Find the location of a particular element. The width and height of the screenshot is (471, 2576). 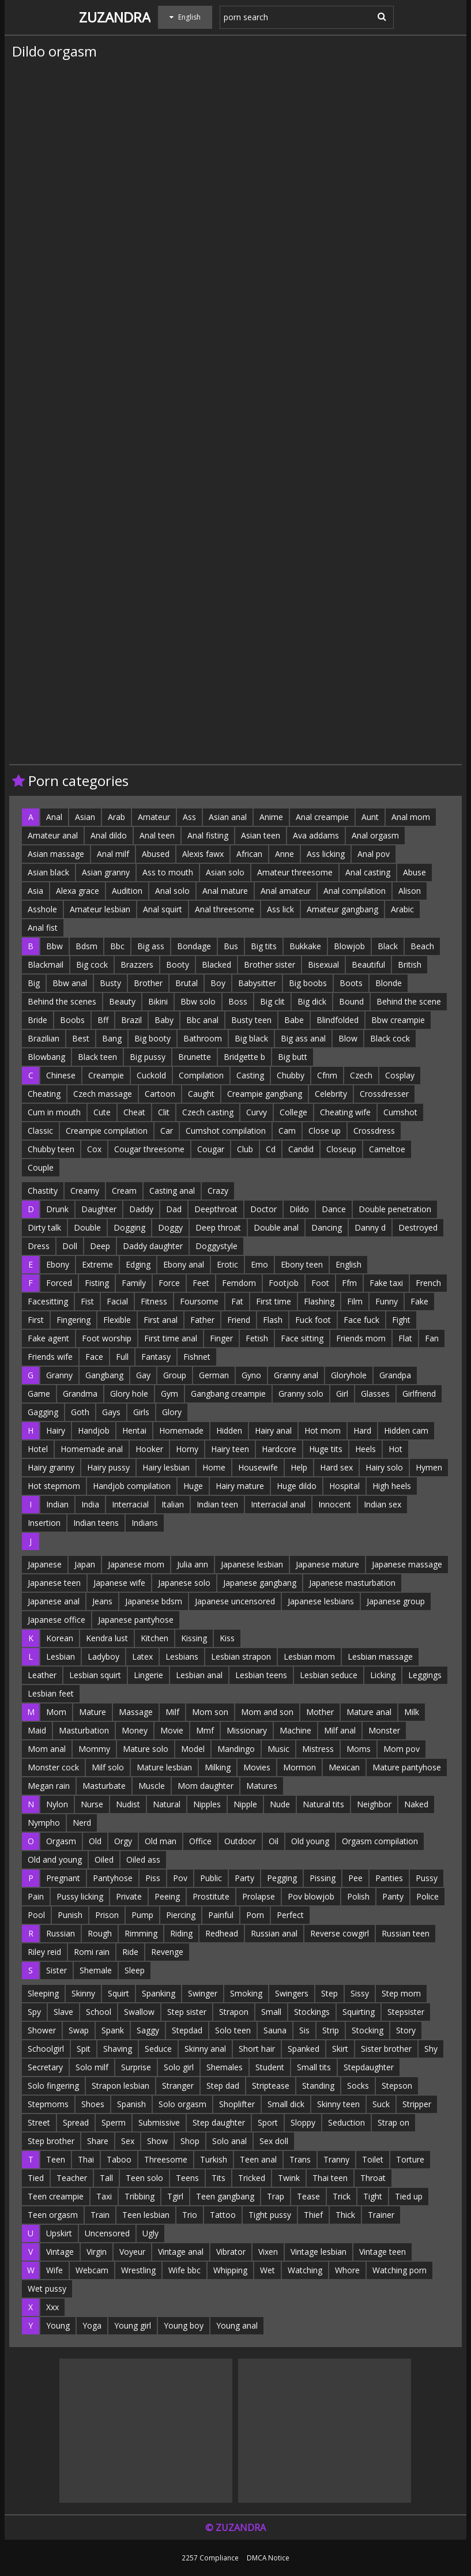

Short hair is located at coordinates (257, 2048).